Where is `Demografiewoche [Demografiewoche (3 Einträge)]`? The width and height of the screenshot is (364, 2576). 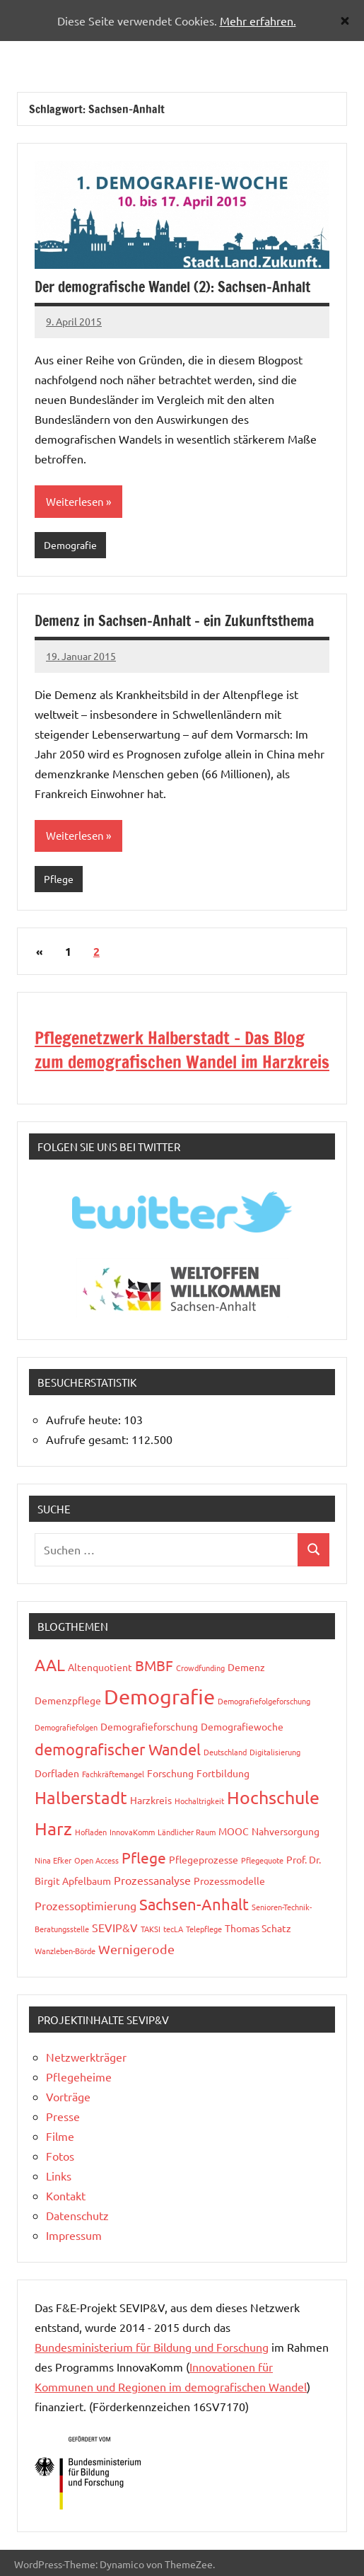 Demografiewoche [Demografiewoche (3 Einträge)] is located at coordinates (242, 1726).